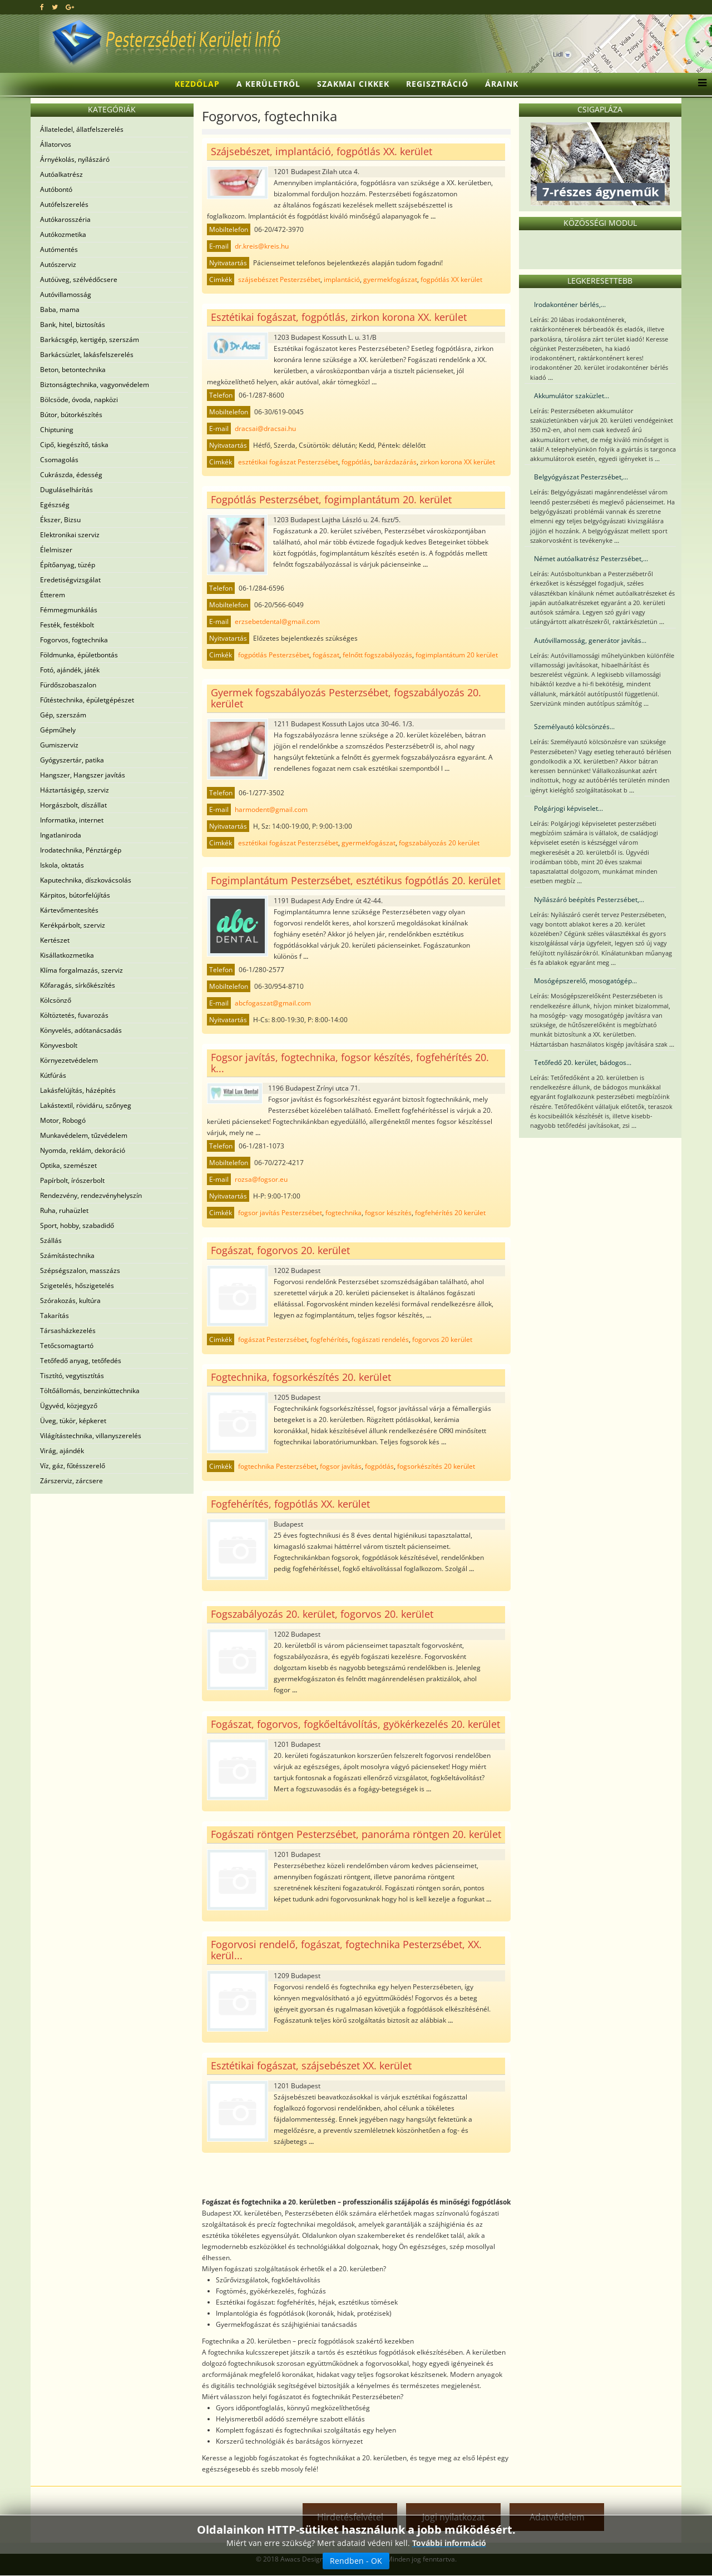  What do you see at coordinates (329, 1339) in the screenshot?
I see `fogfehérítés` at bounding box center [329, 1339].